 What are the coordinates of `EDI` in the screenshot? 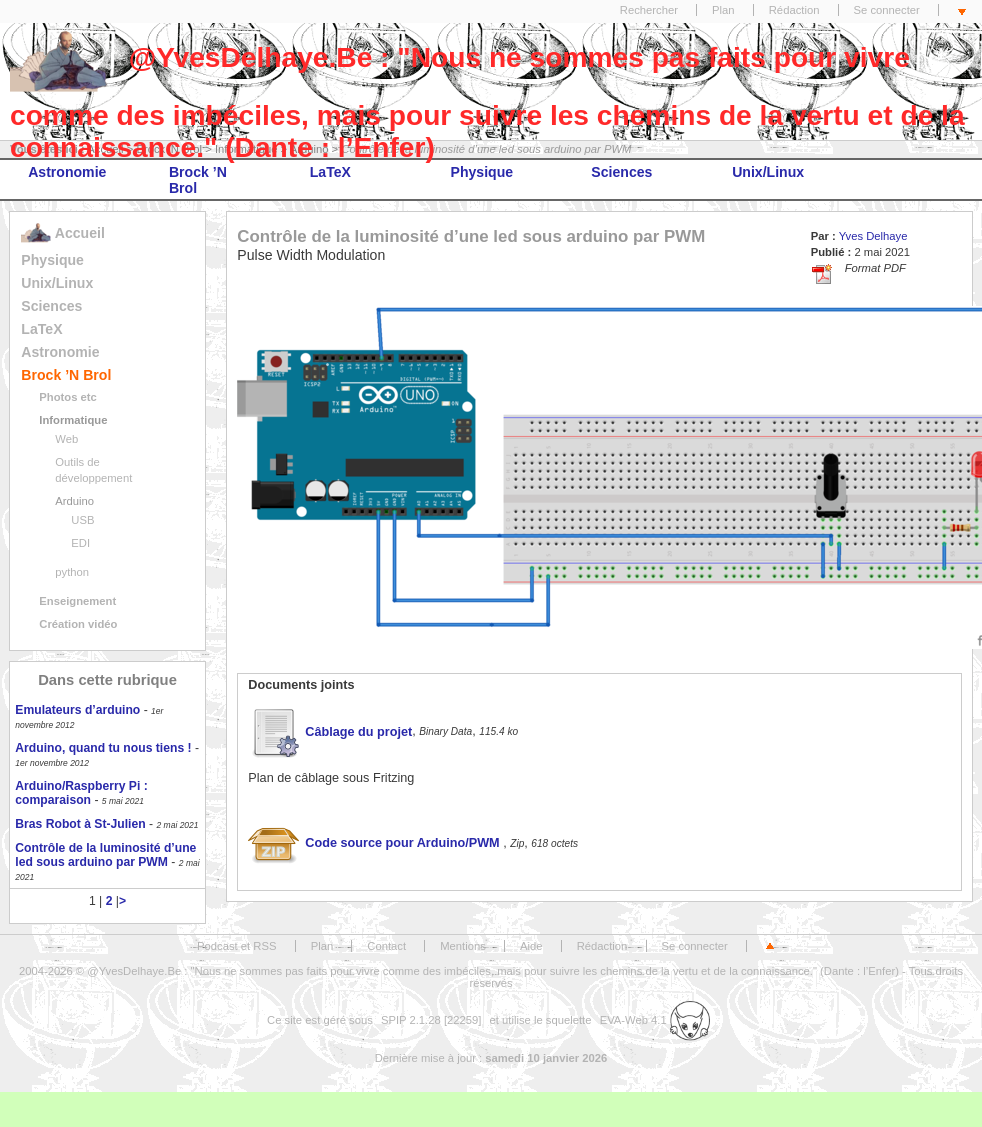 It's located at (80, 543).